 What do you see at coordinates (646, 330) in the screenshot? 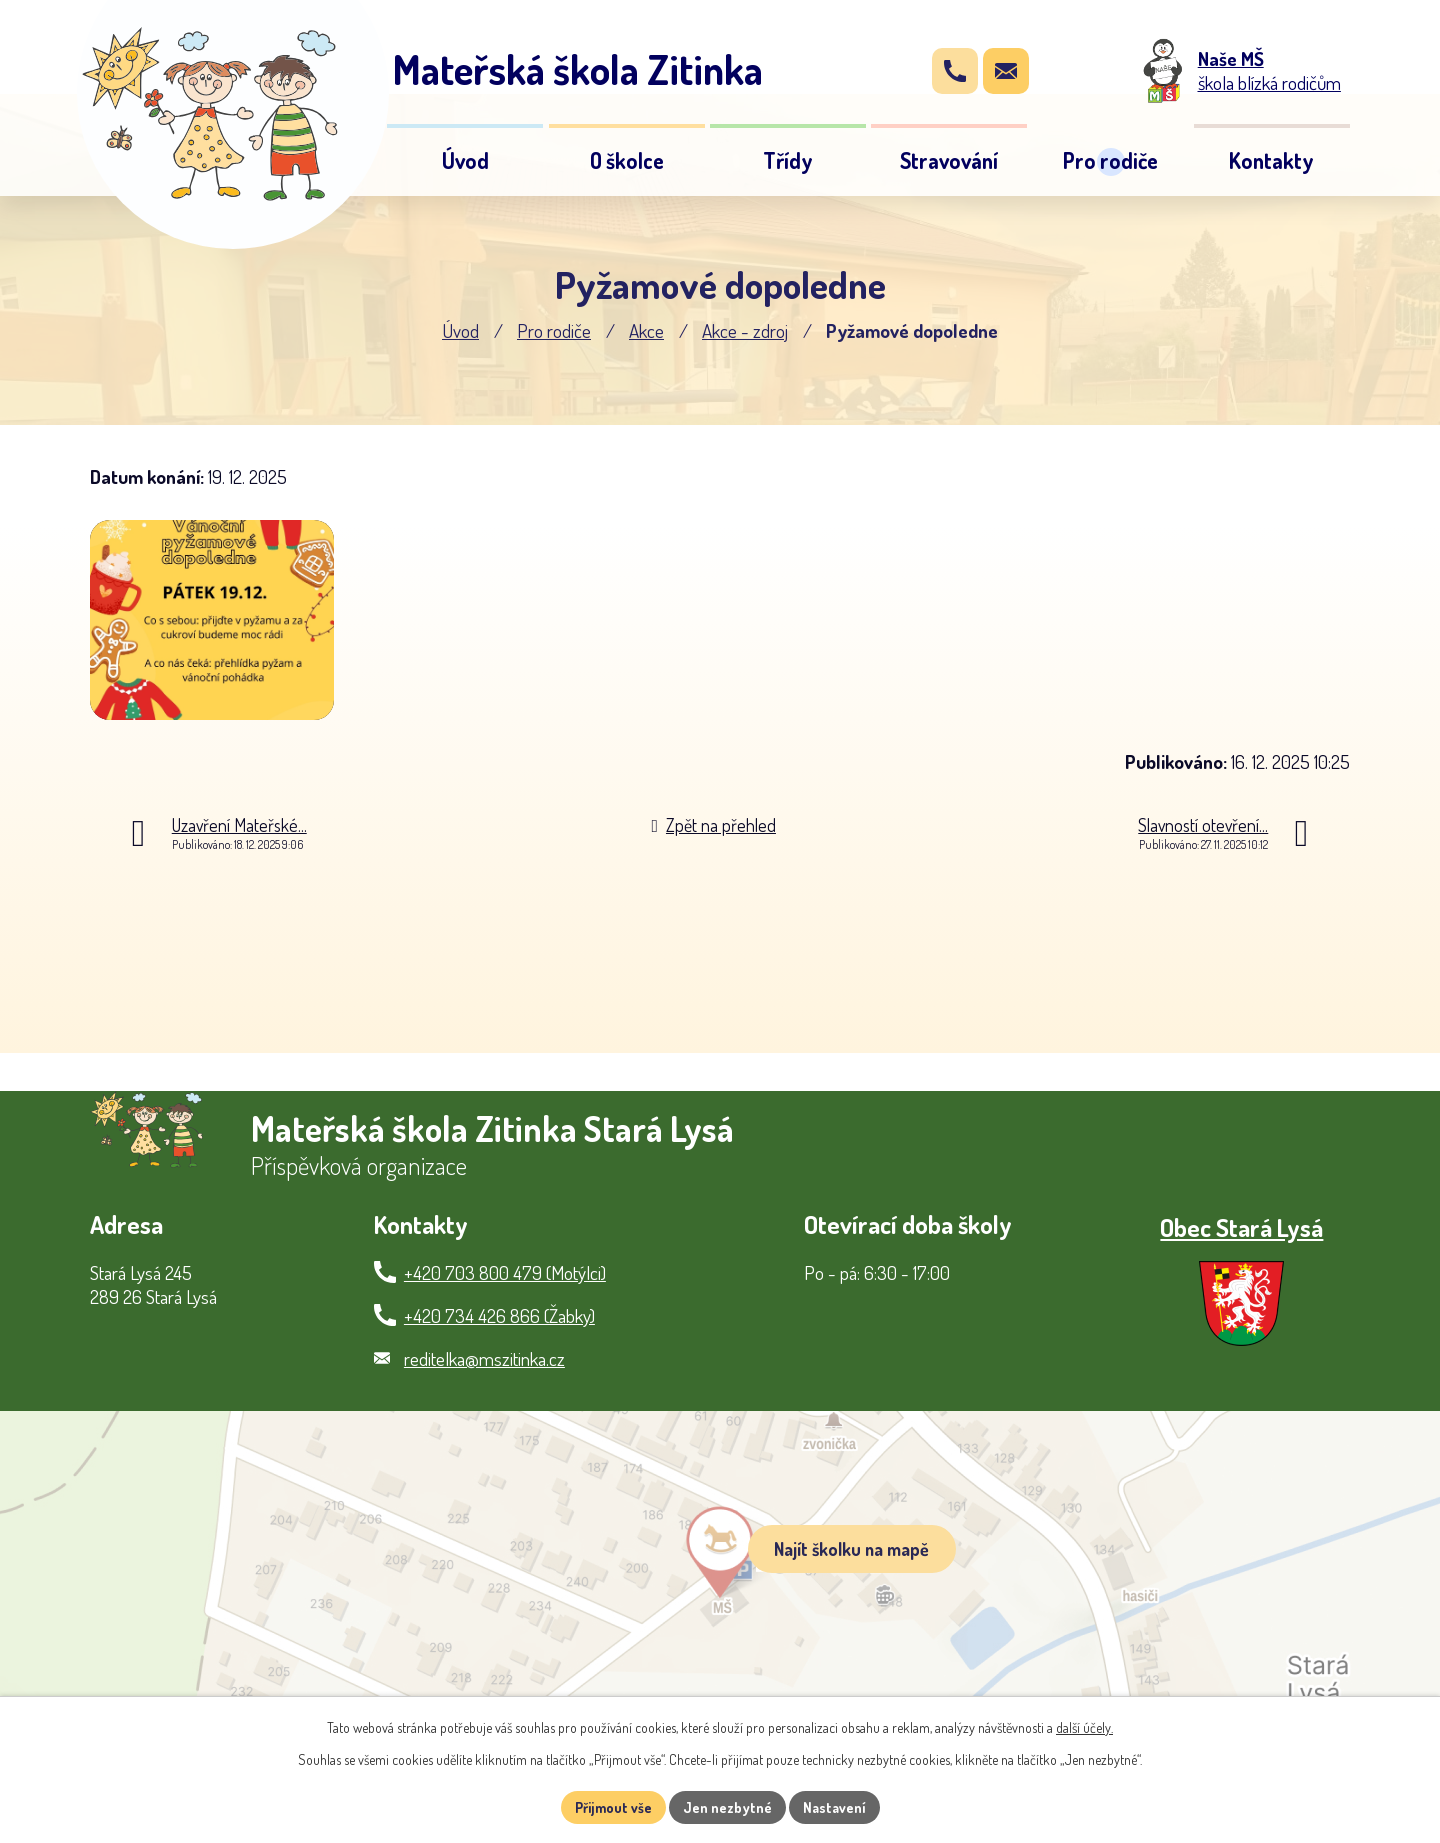
I see `Akce` at bounding box center [646, 330].